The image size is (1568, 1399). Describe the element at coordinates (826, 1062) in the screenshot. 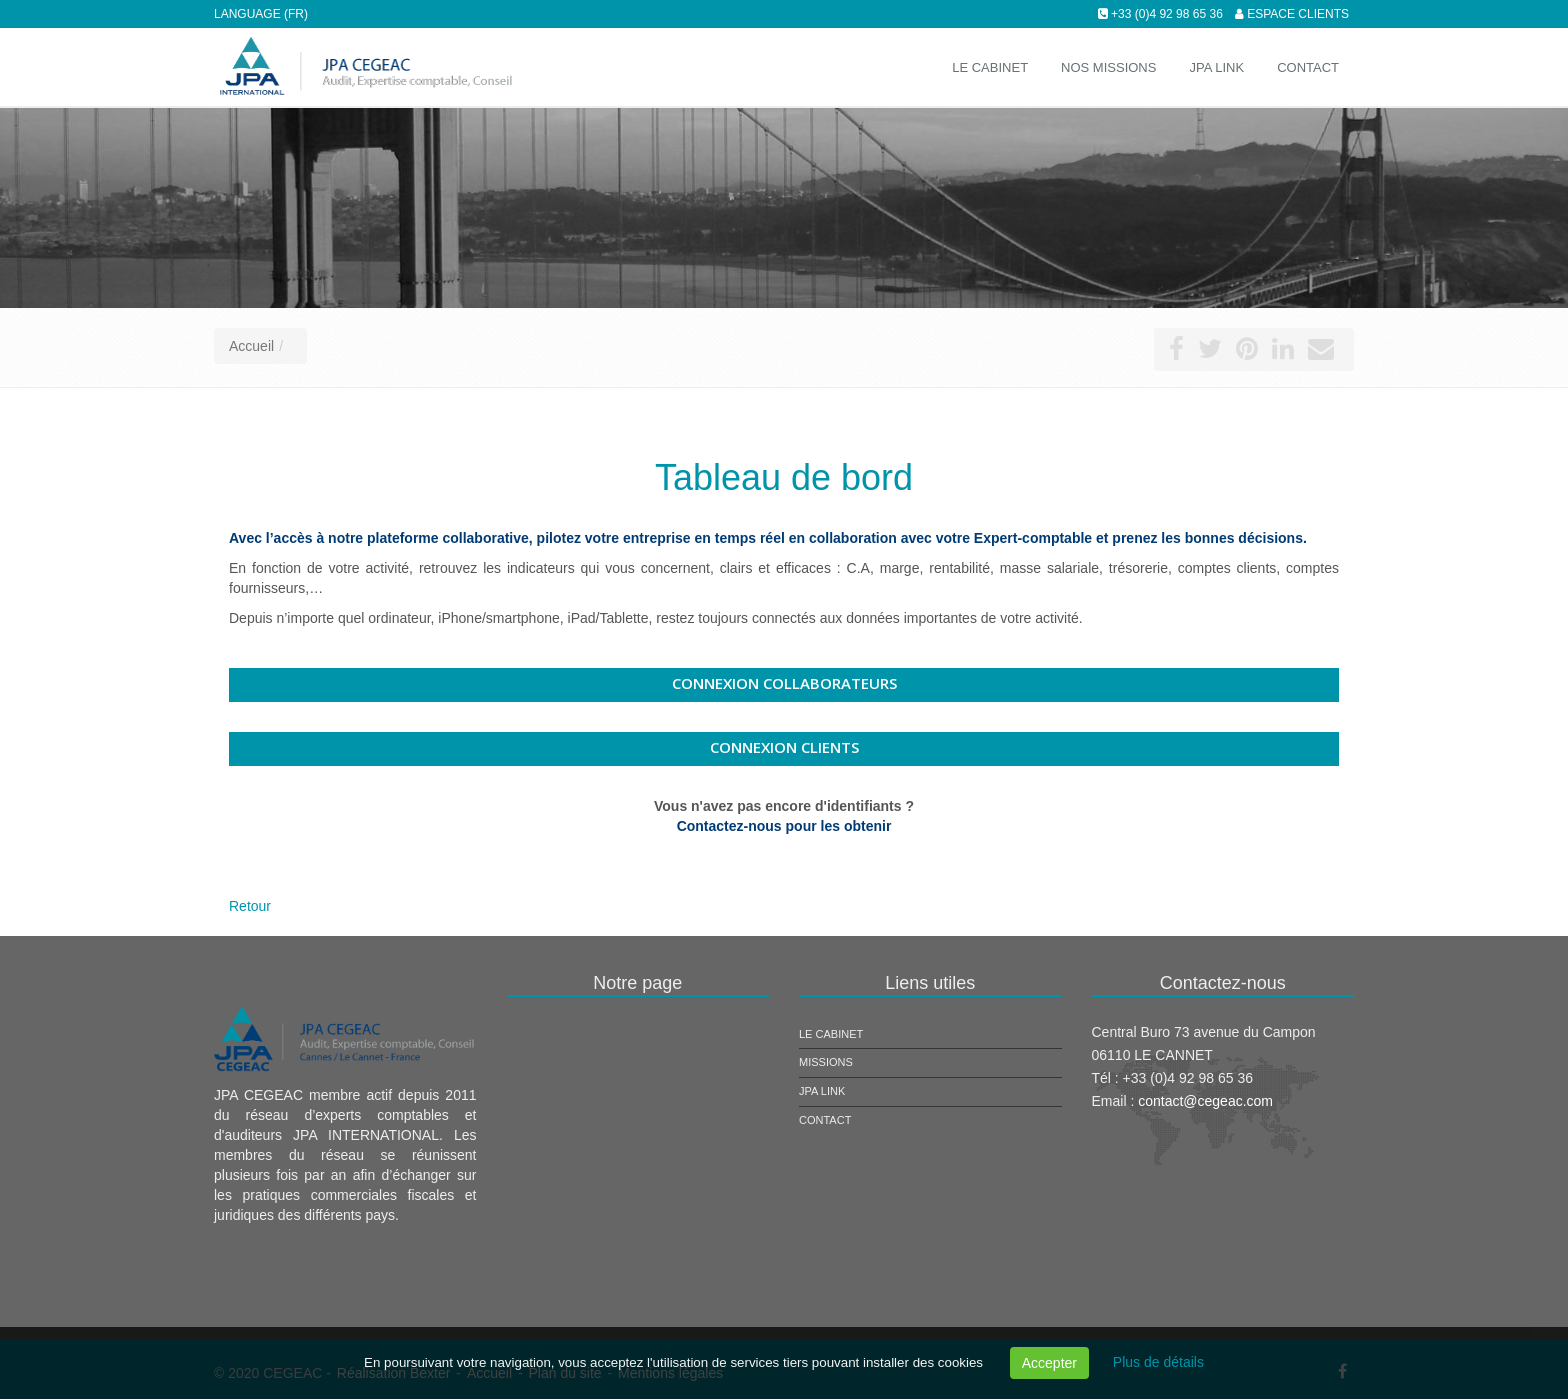

I see `Missions` at that location.